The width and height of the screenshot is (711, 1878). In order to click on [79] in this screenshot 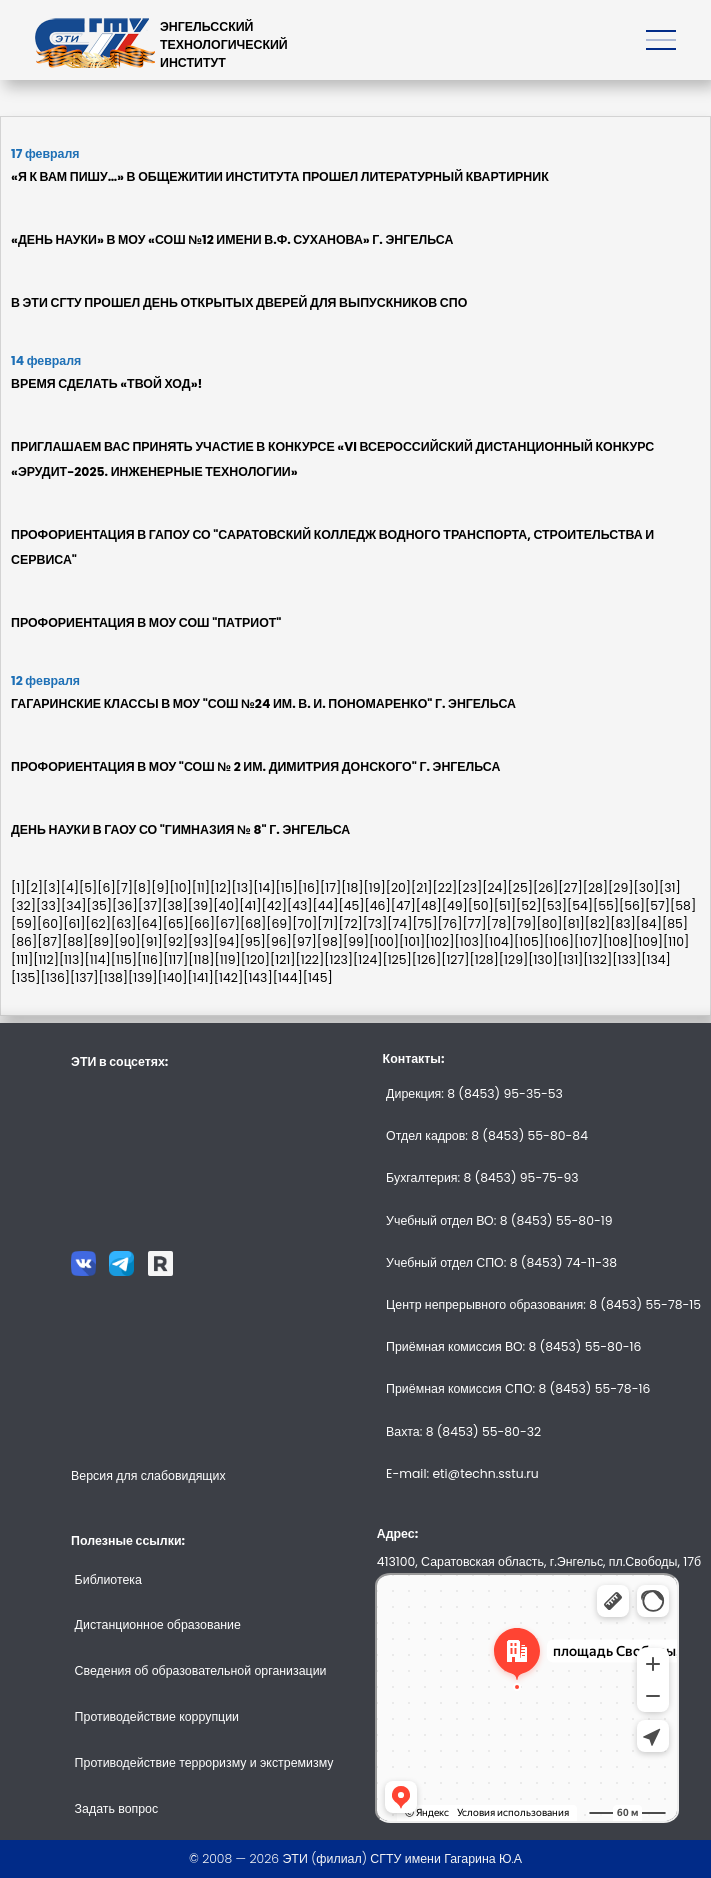, I will do `click(524, 923)`.